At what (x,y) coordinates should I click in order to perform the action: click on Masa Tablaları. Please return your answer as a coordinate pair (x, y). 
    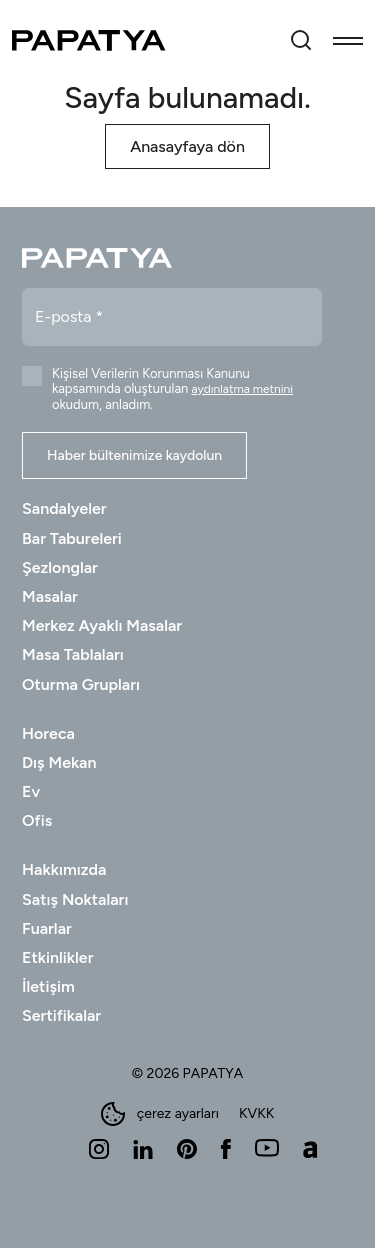
    Looking at the image, I should click on (73, 654).